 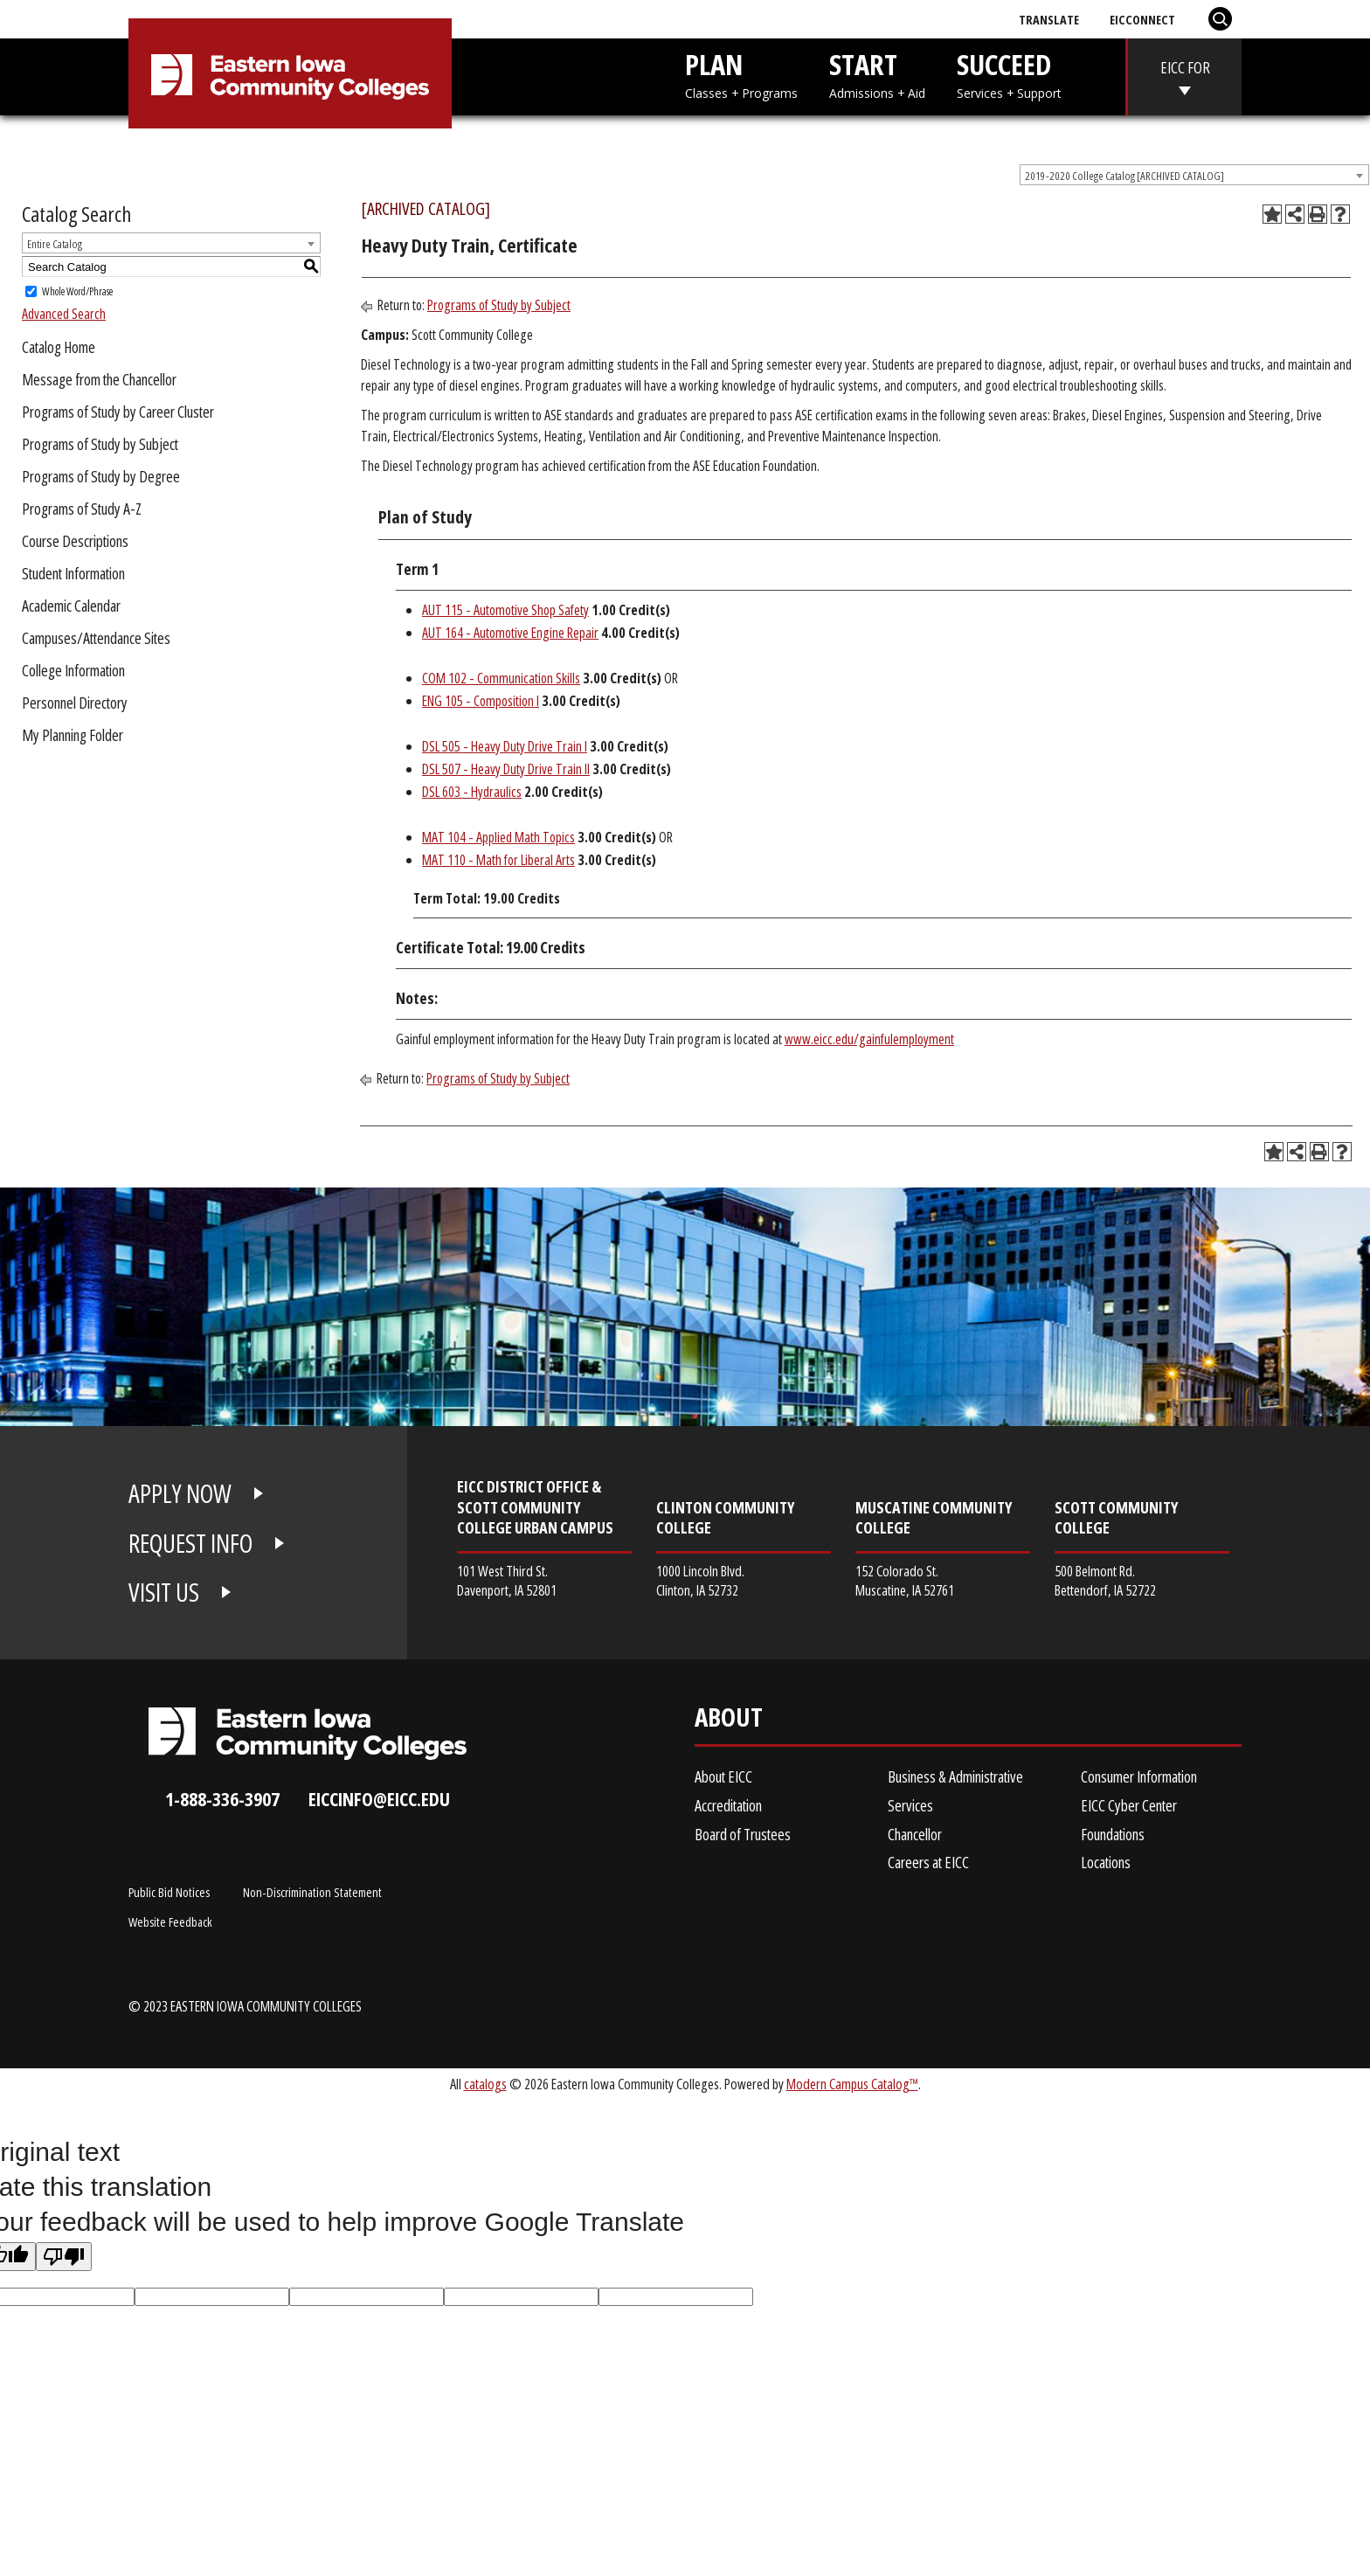 I want to click on EICC Cyber Center, so click(x=1129, y=1805).